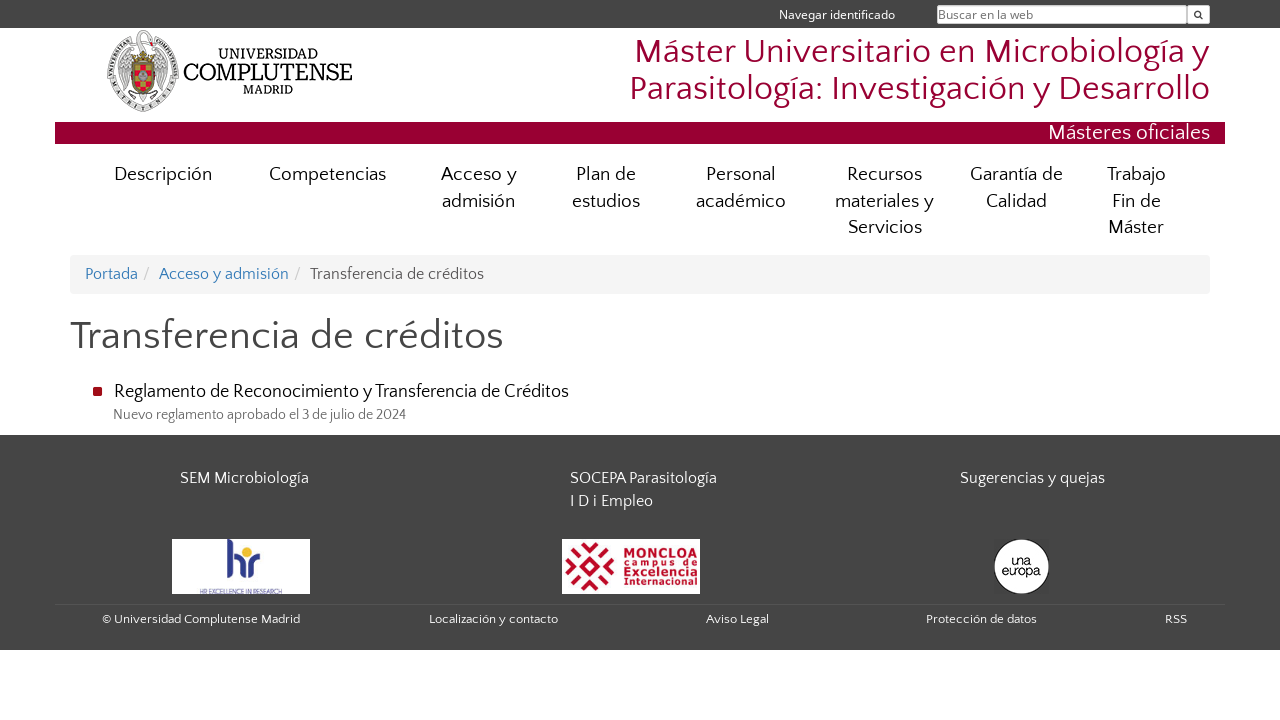 The image size is (1280, 720). What do you see at coordinates (981, 619) in the screenshot?
I see `Protección de datos` at bounding box center [981, 619].